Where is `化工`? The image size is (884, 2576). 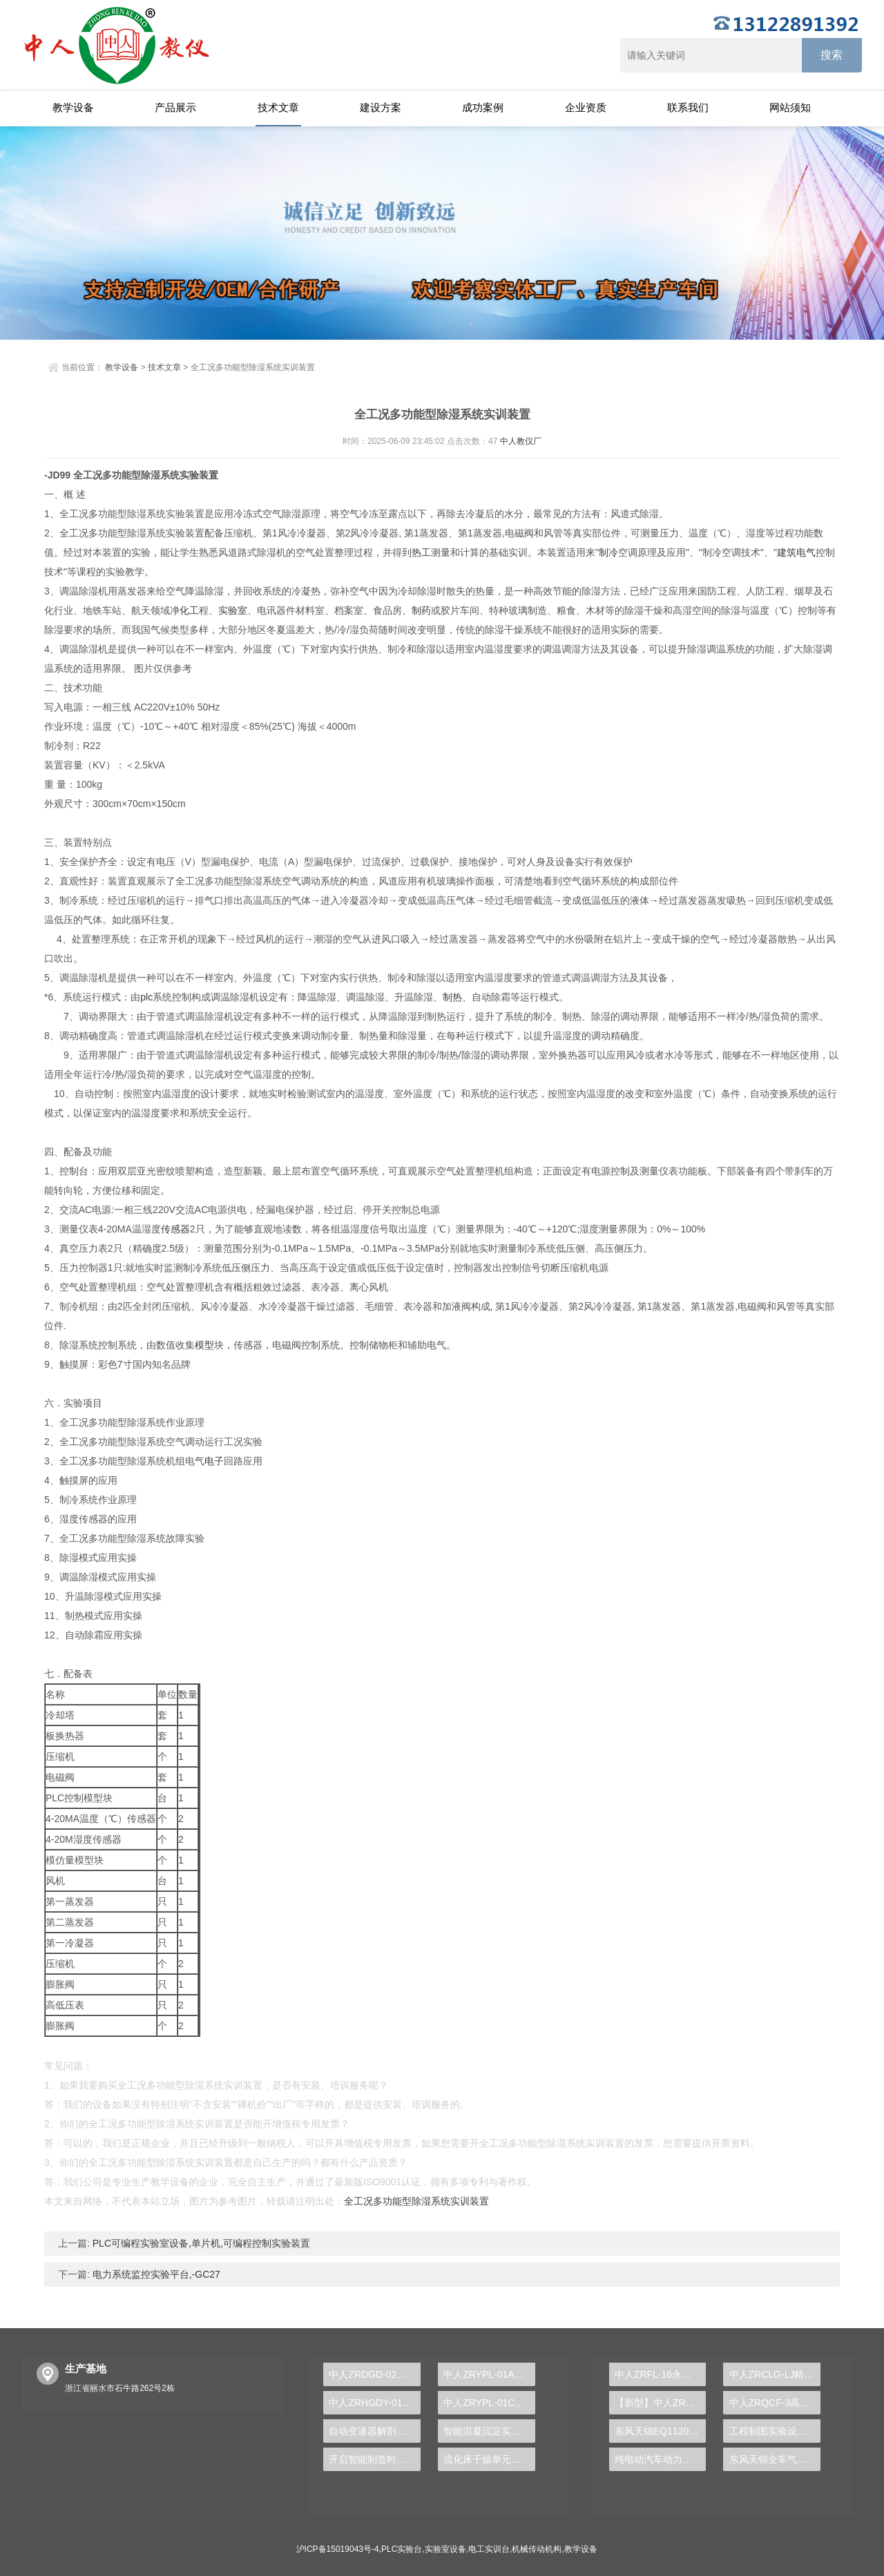
化工 is located at coordinates (189, 610).